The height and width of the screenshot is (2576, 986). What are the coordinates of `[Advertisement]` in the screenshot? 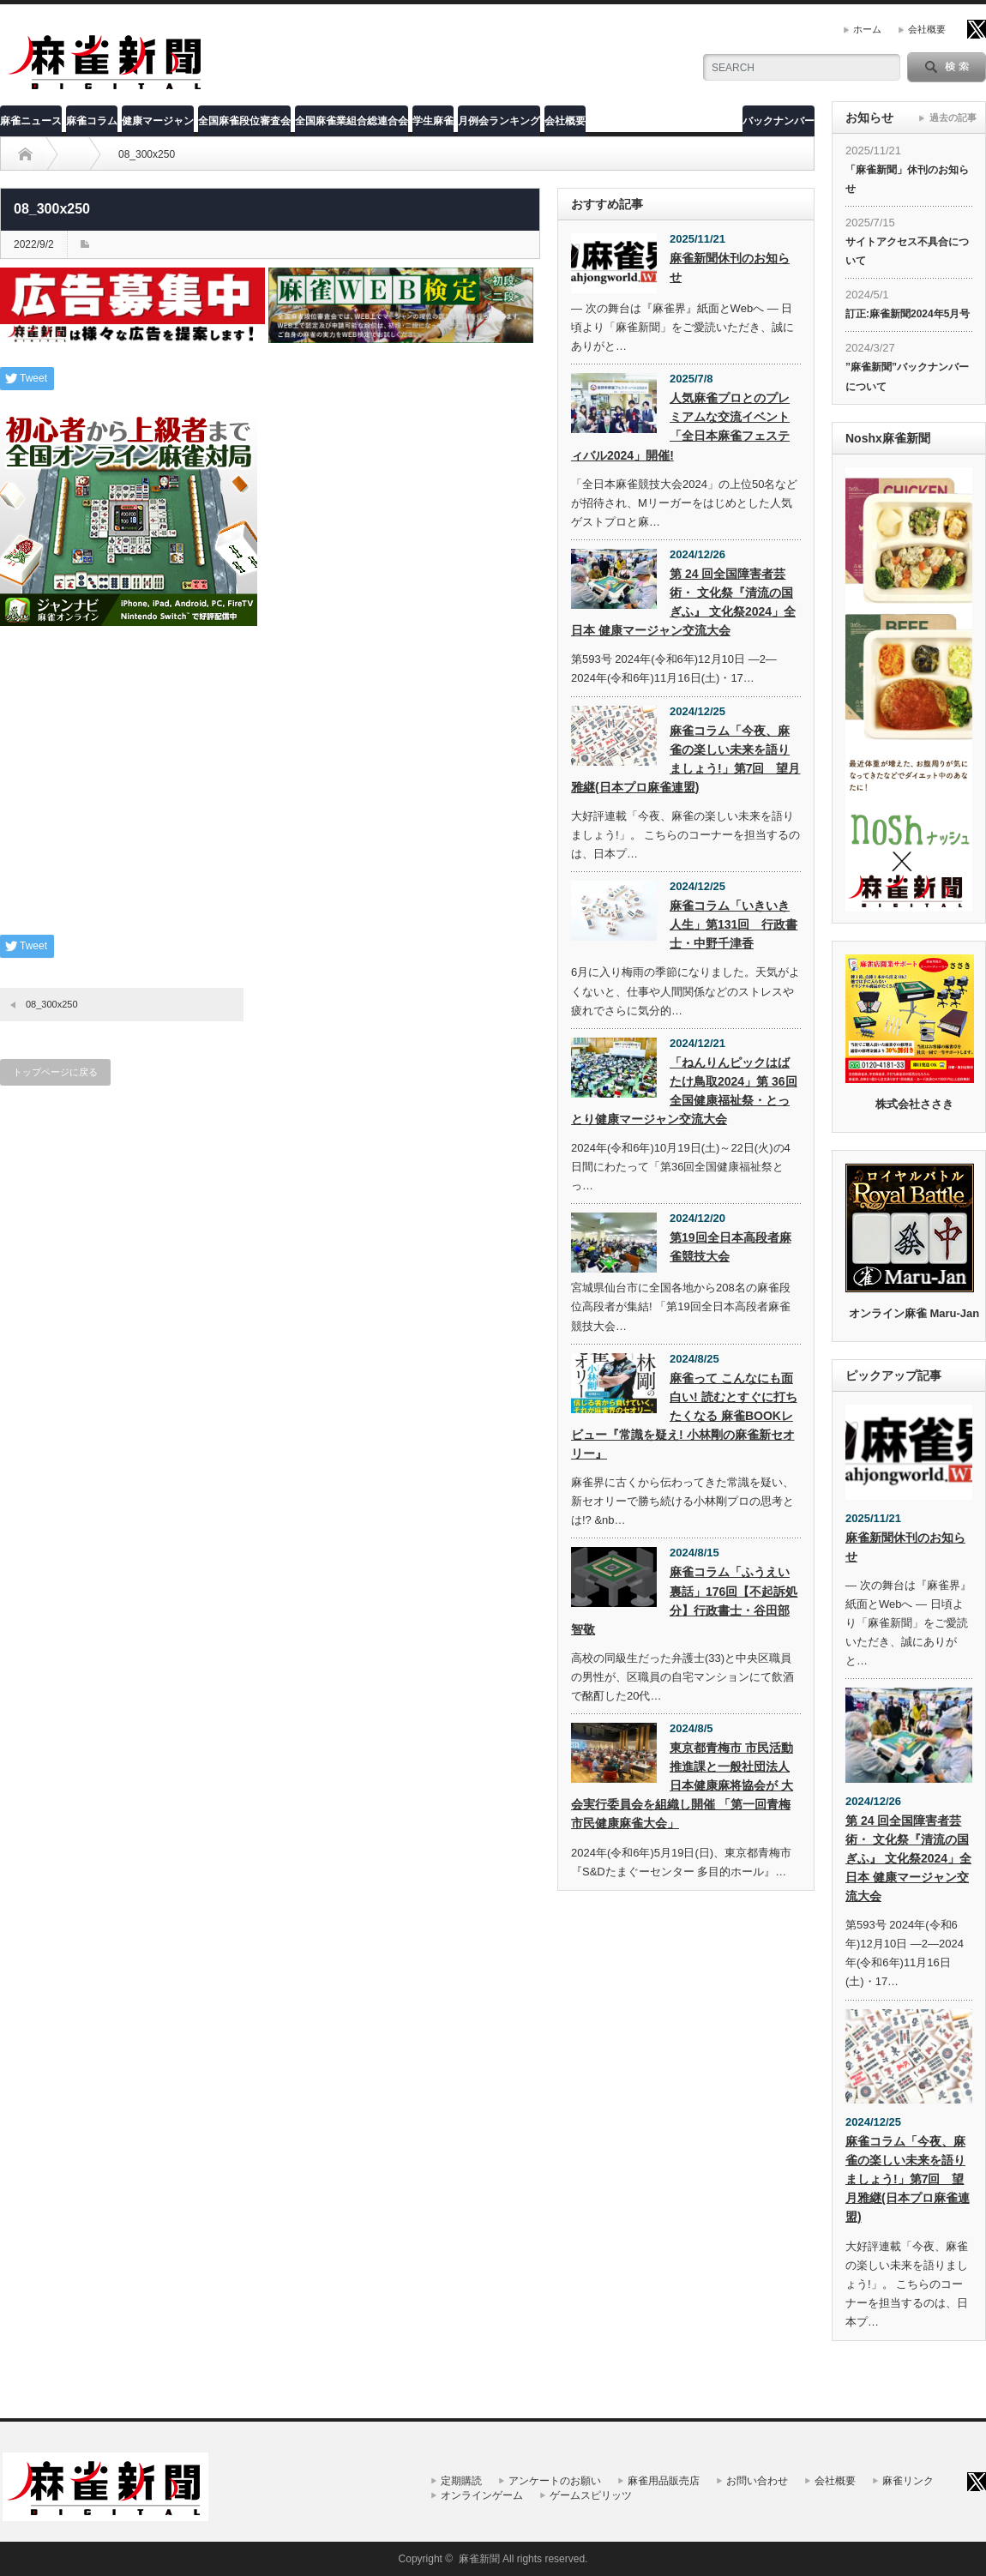 It's located at (270, 793).